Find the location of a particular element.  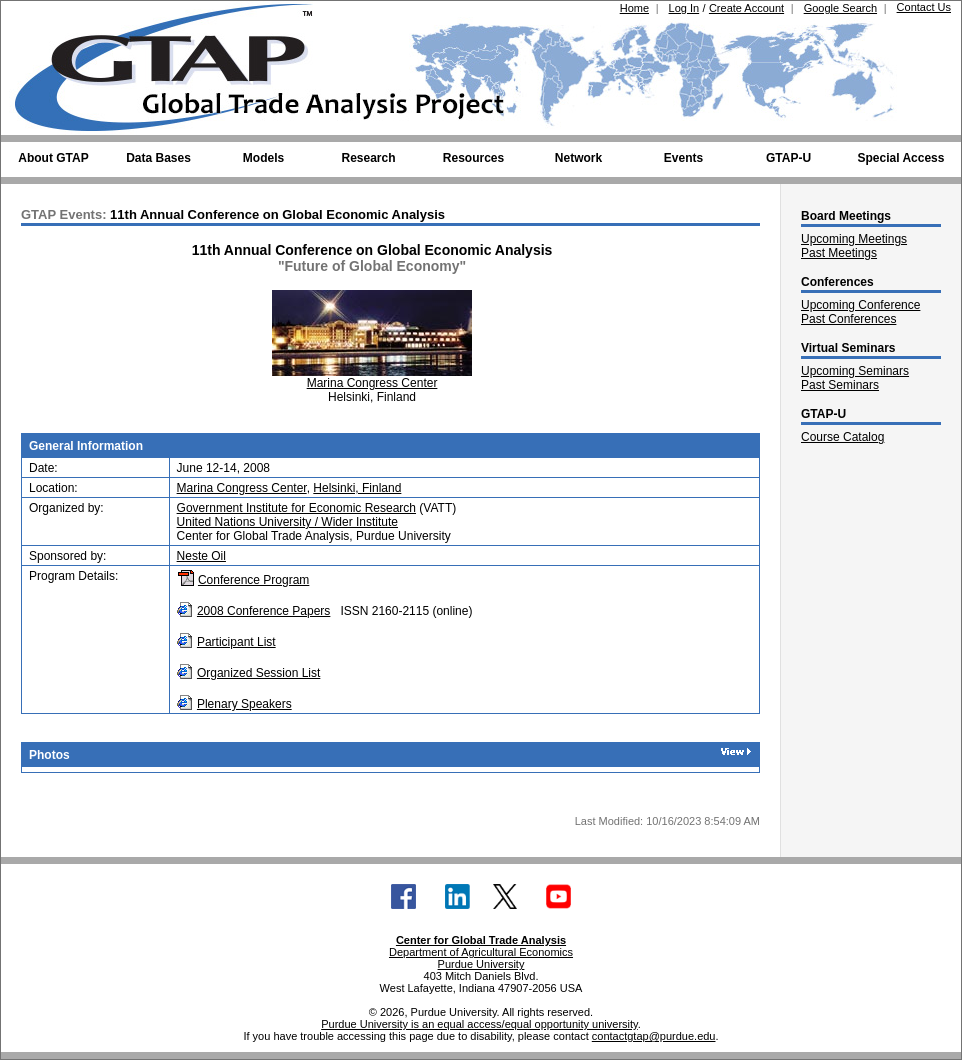

Marina Congress Center is located at coordinates (372, 383).